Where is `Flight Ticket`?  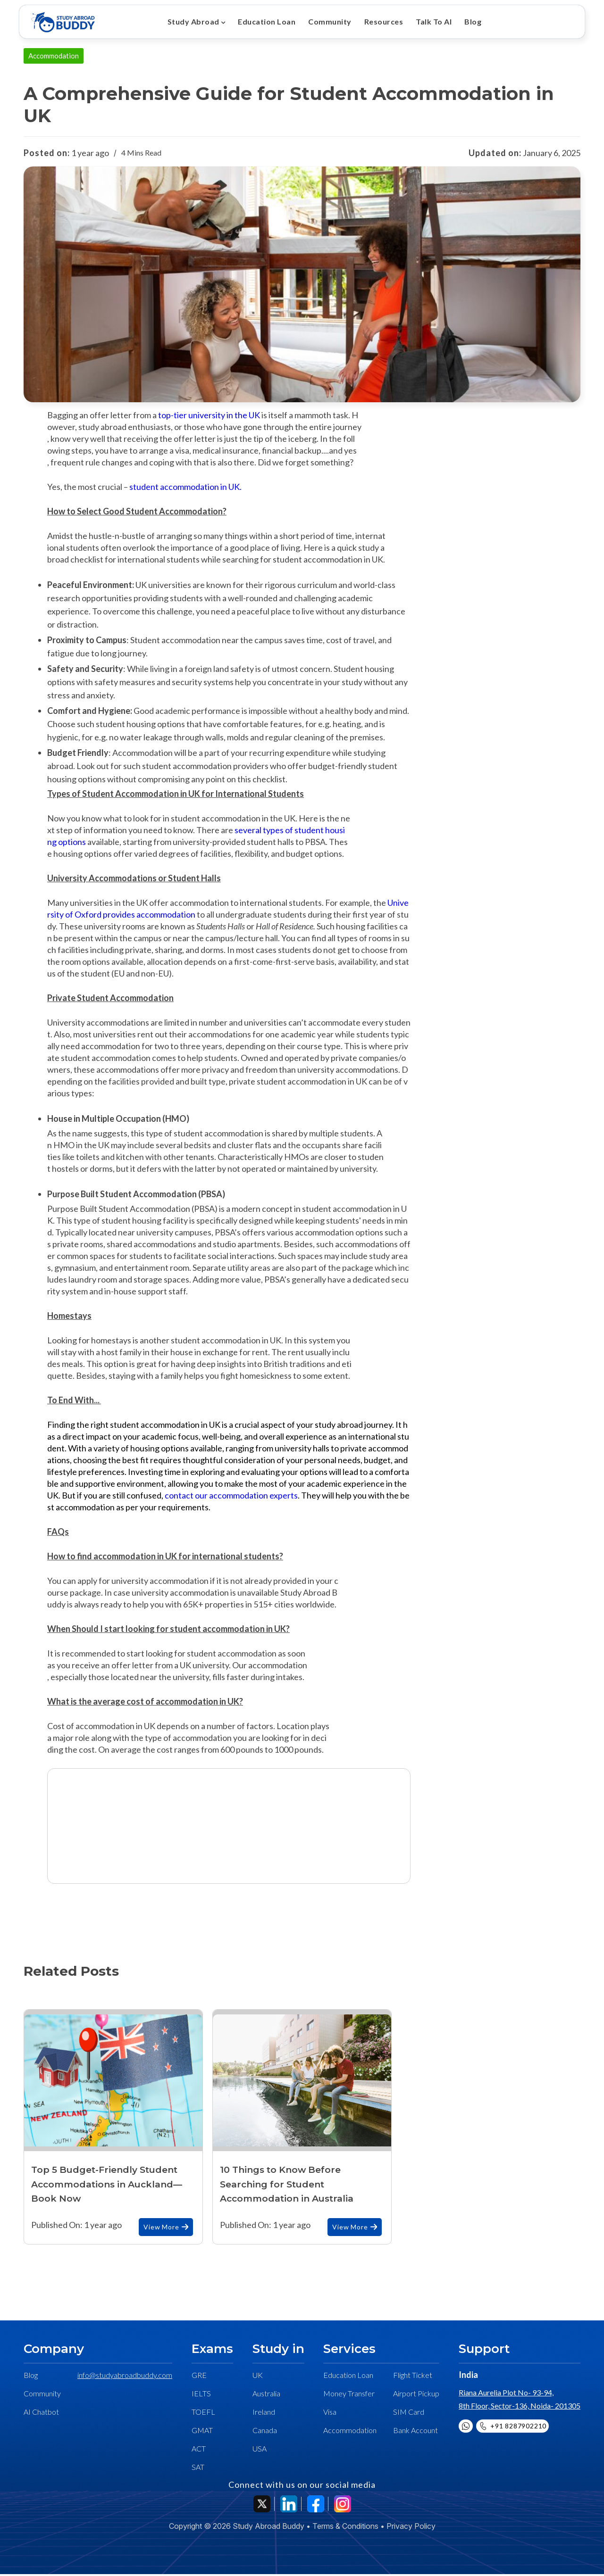
Flight Ticket is located at coordinates (412, 2376).